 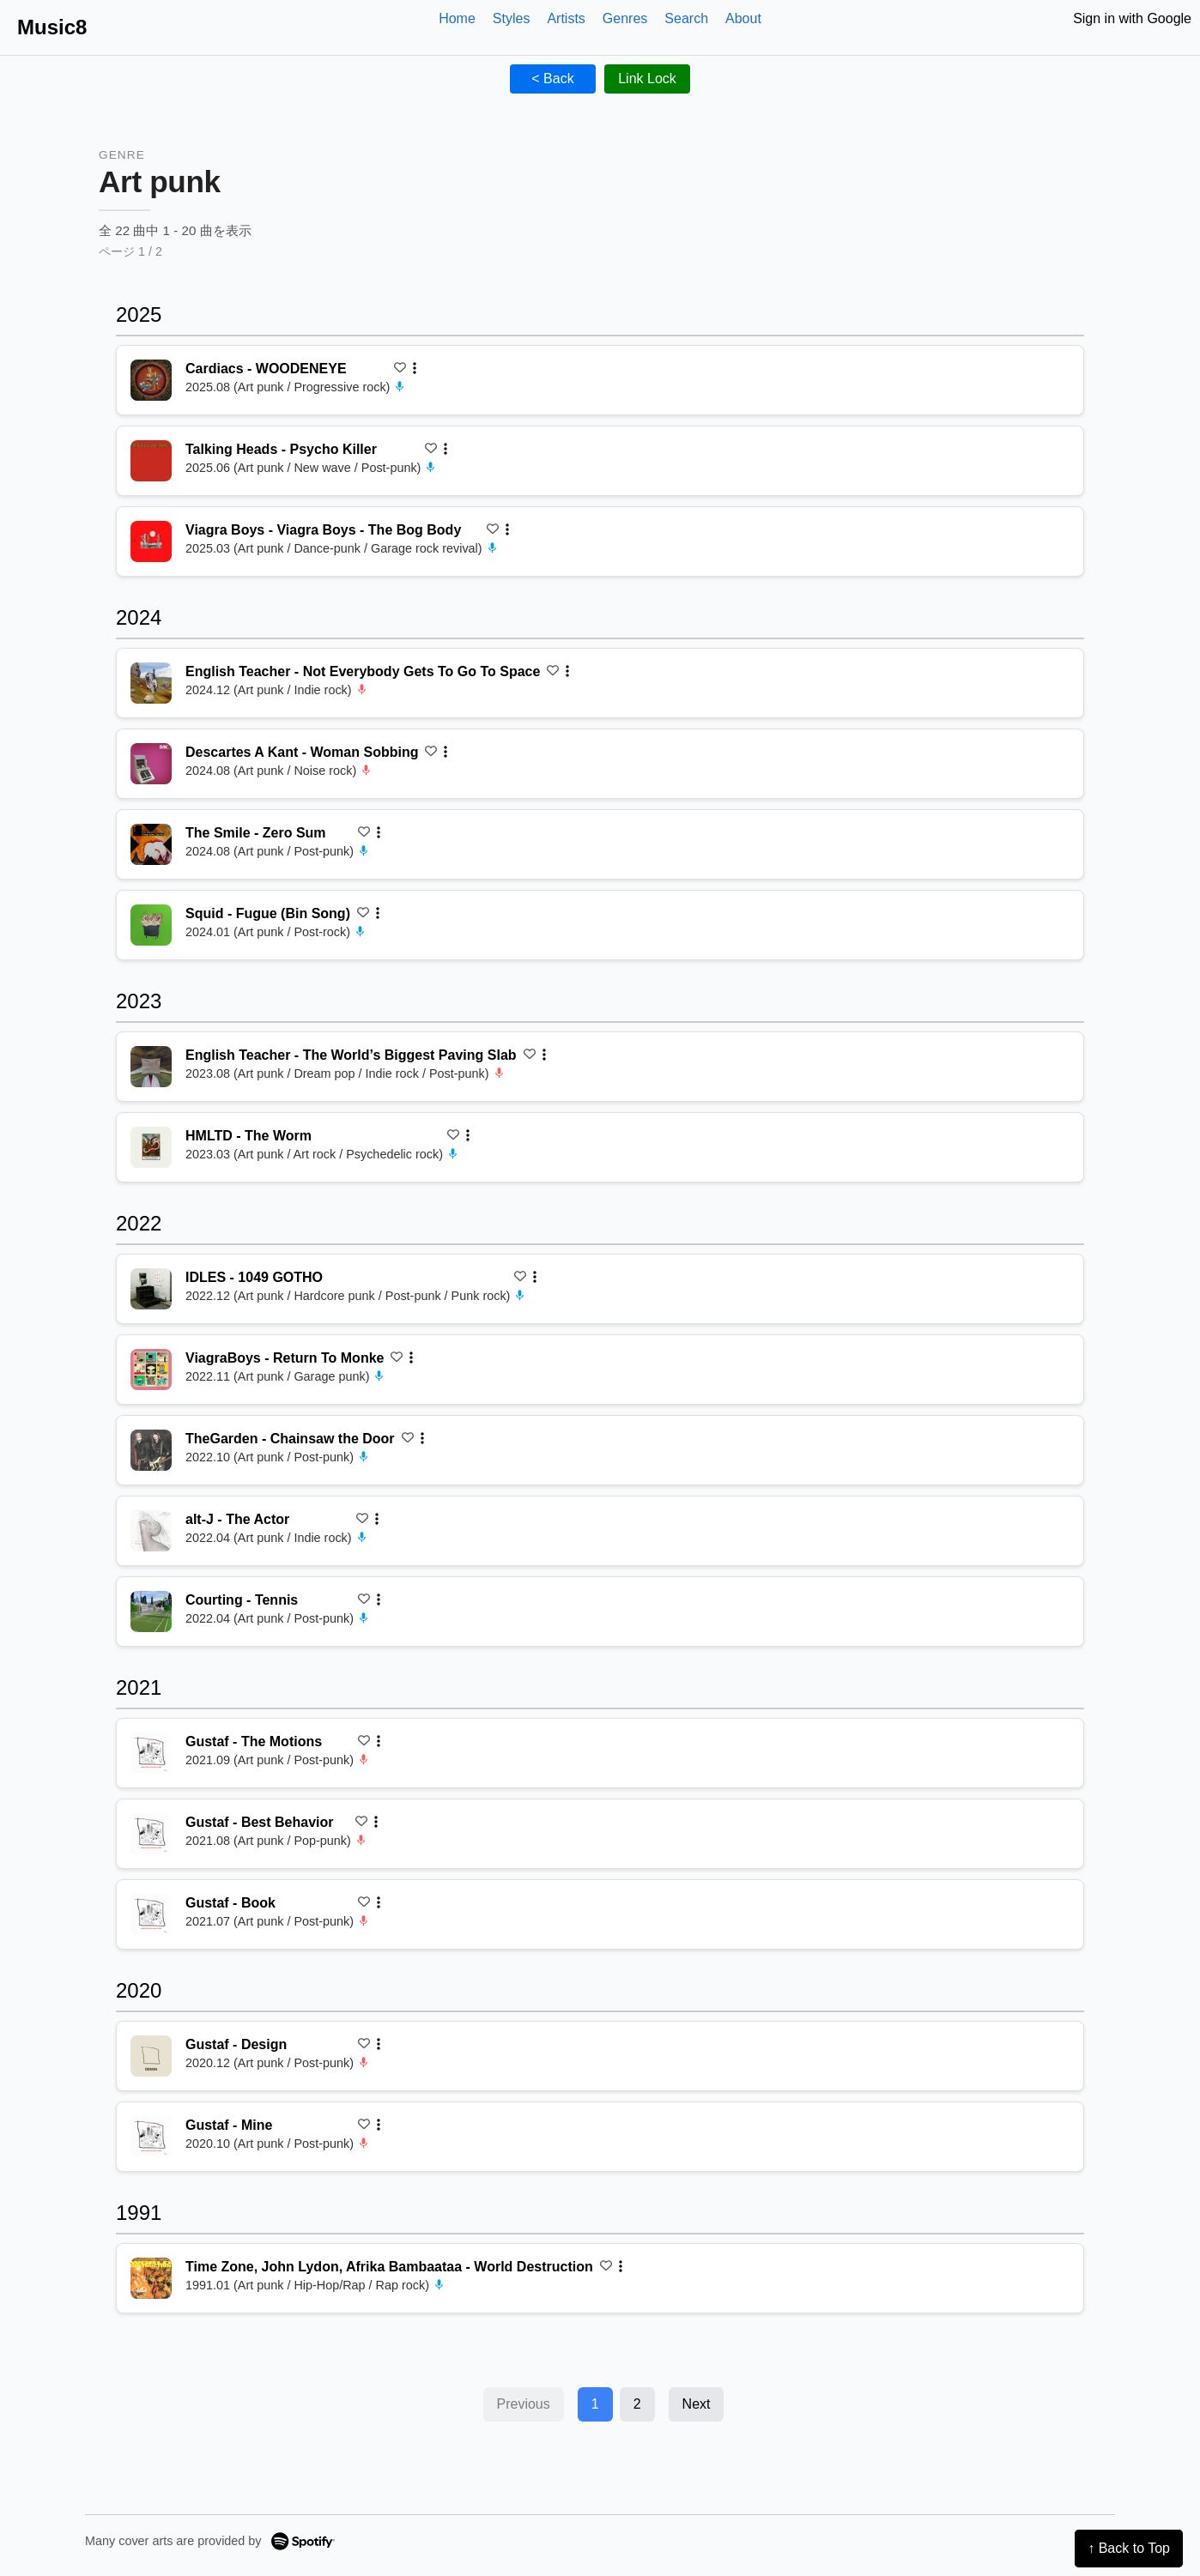 I want to click on Genres, so click(x=625, y=18).